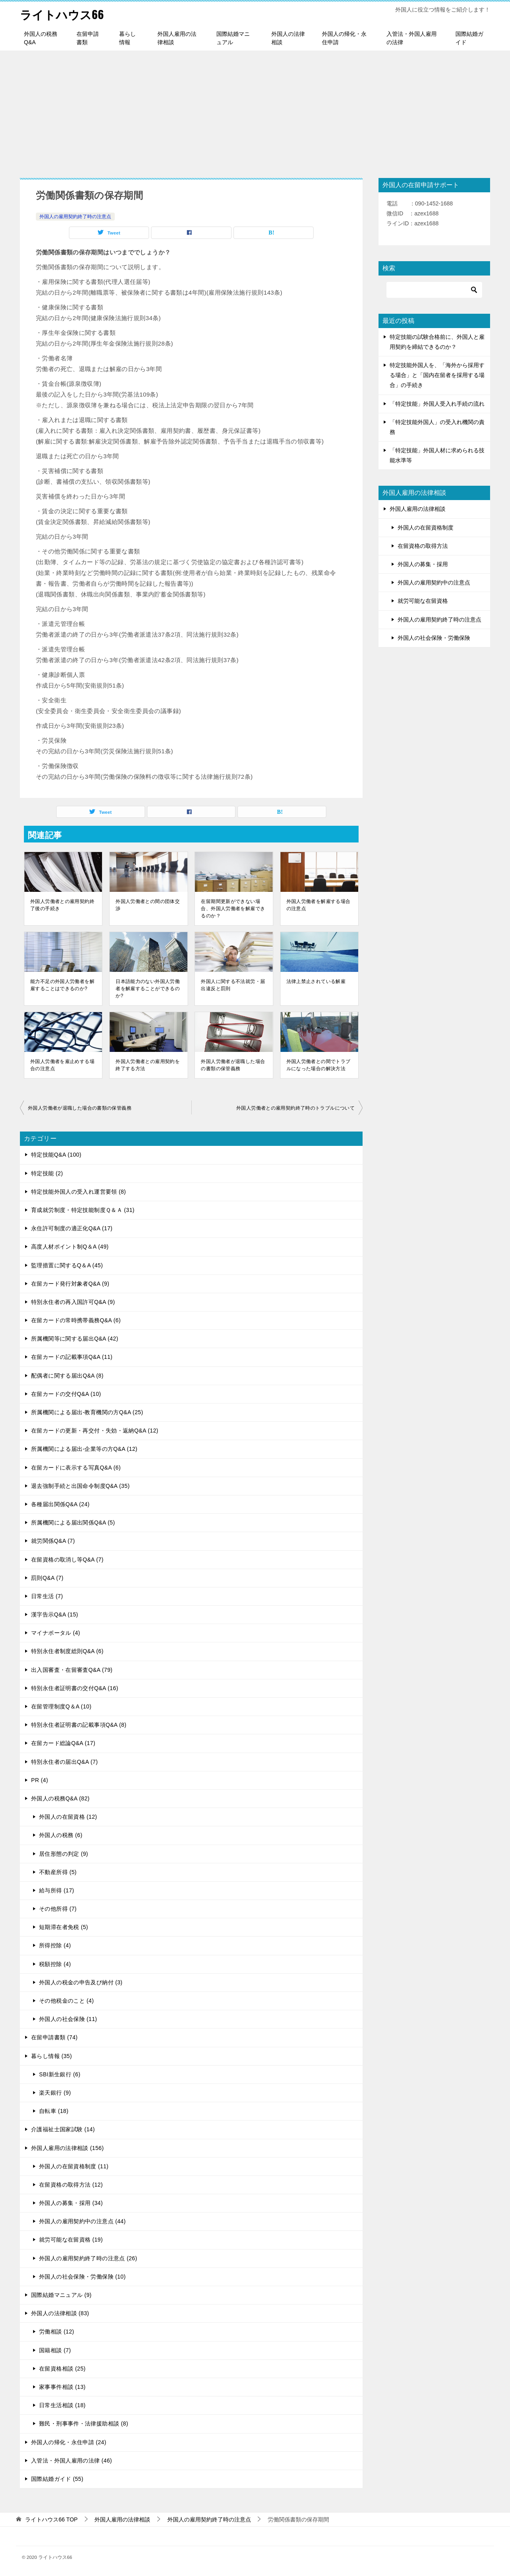 Image resolution: width=510 pixels, height=2576 pixels. Describe the element at coordinates (64, 1762) in the screenshot. I see `特別永住者の届出Q&A (7)` at that location.